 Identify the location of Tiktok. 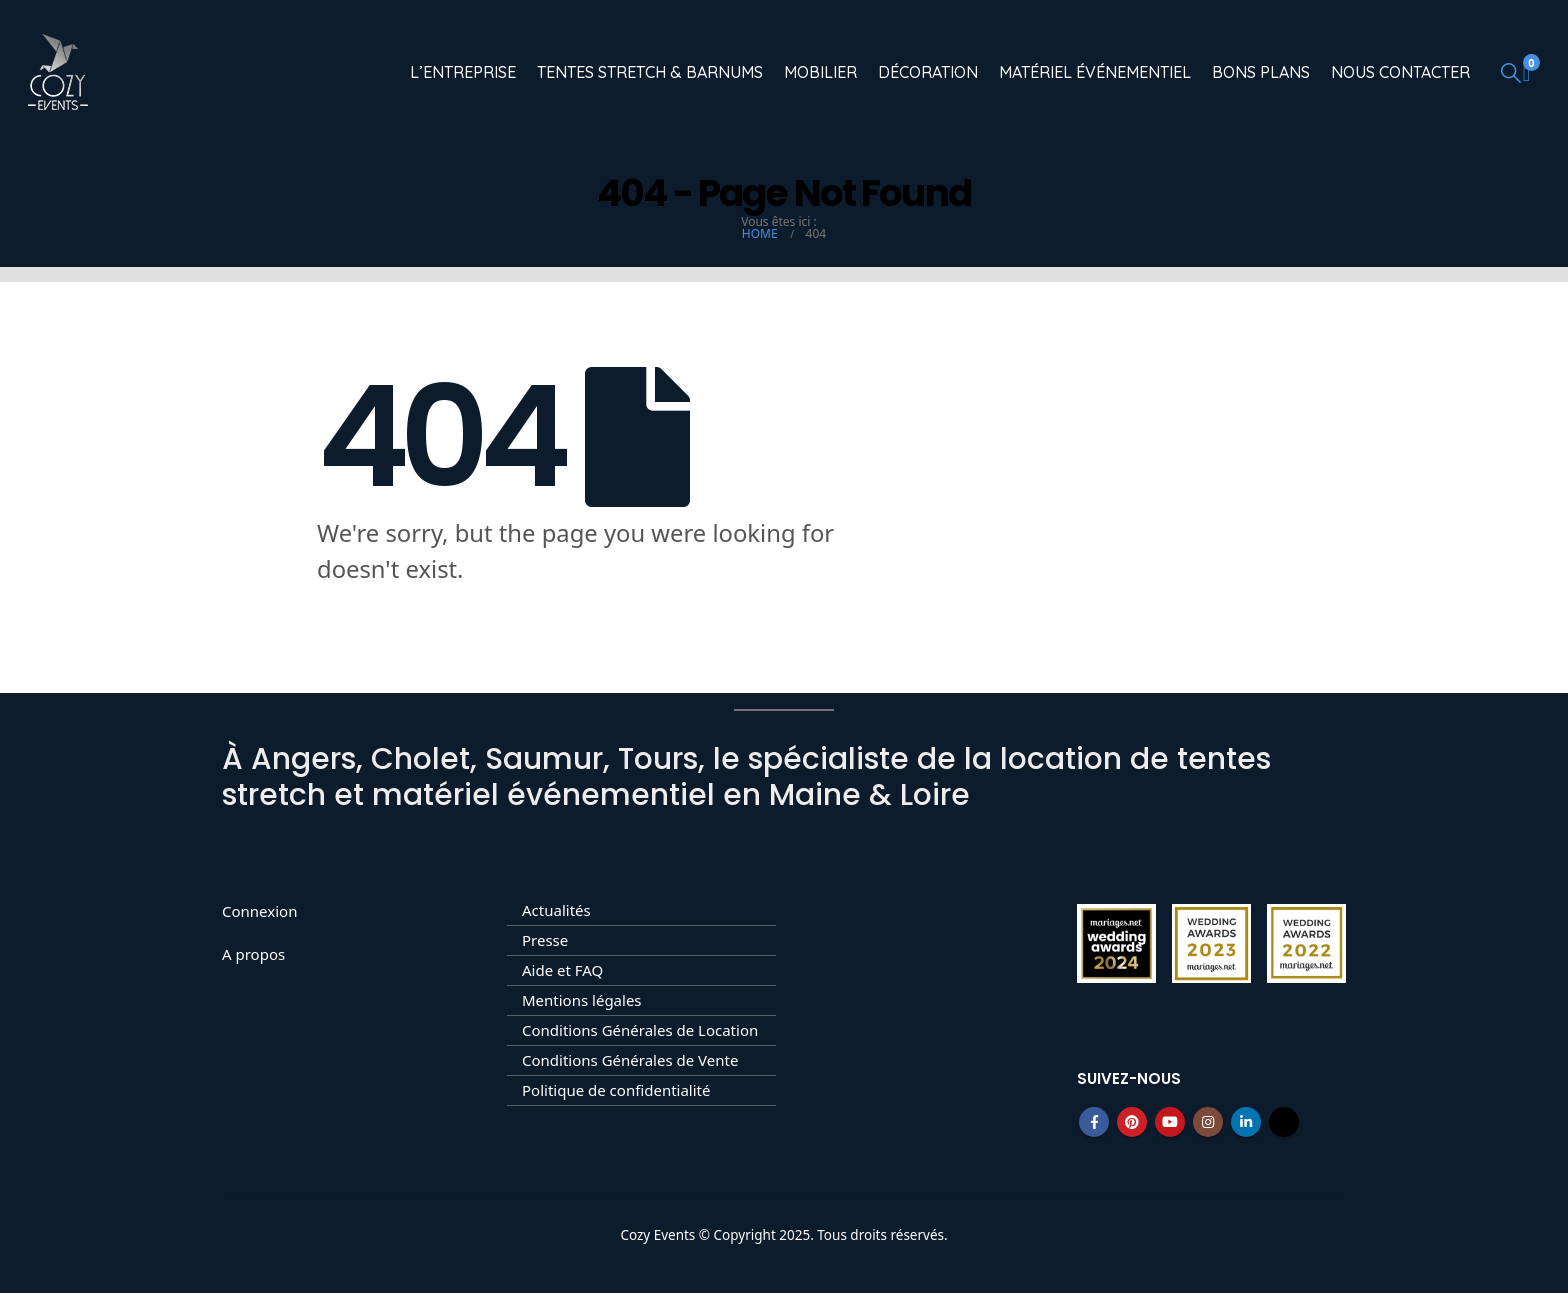
(1284, 1122).